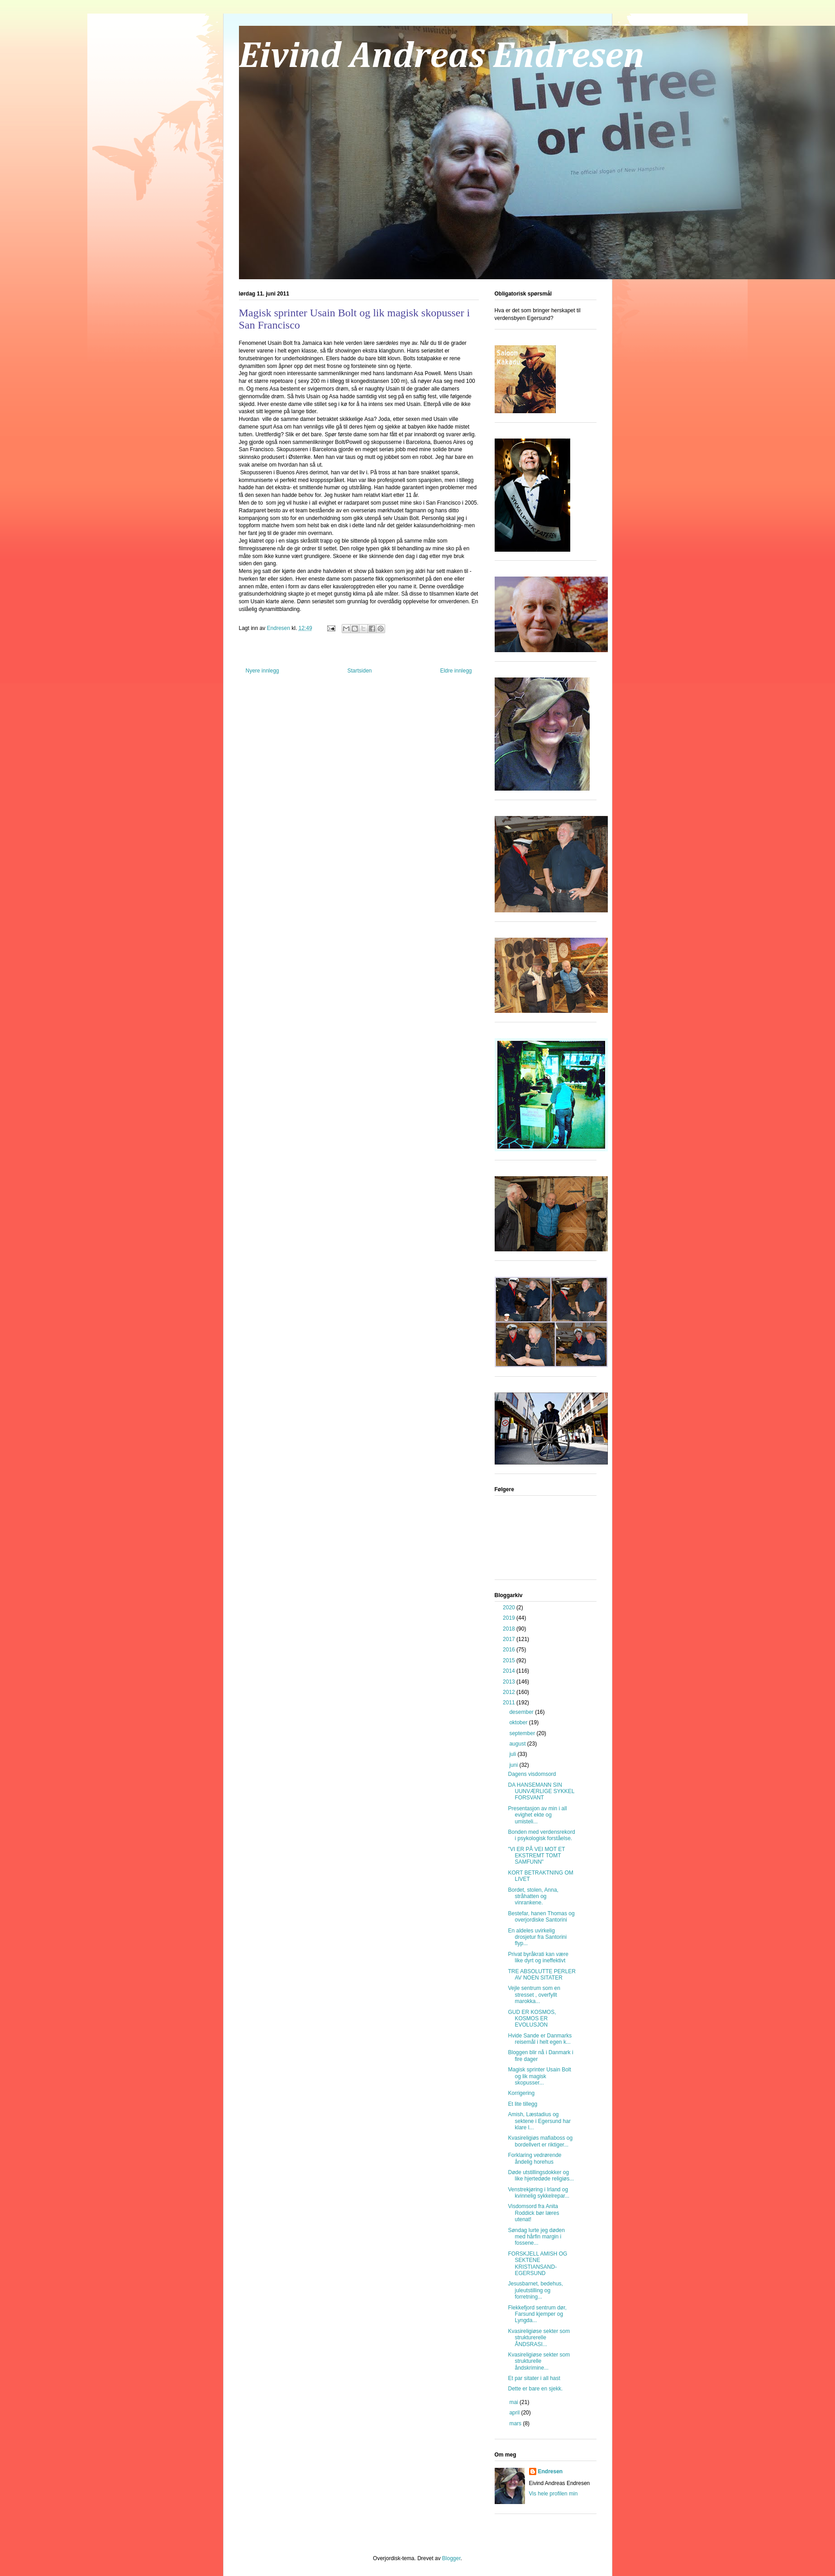 This screenshot has height=2576, width=835. I want to click on 2015, so click(509, 1660).